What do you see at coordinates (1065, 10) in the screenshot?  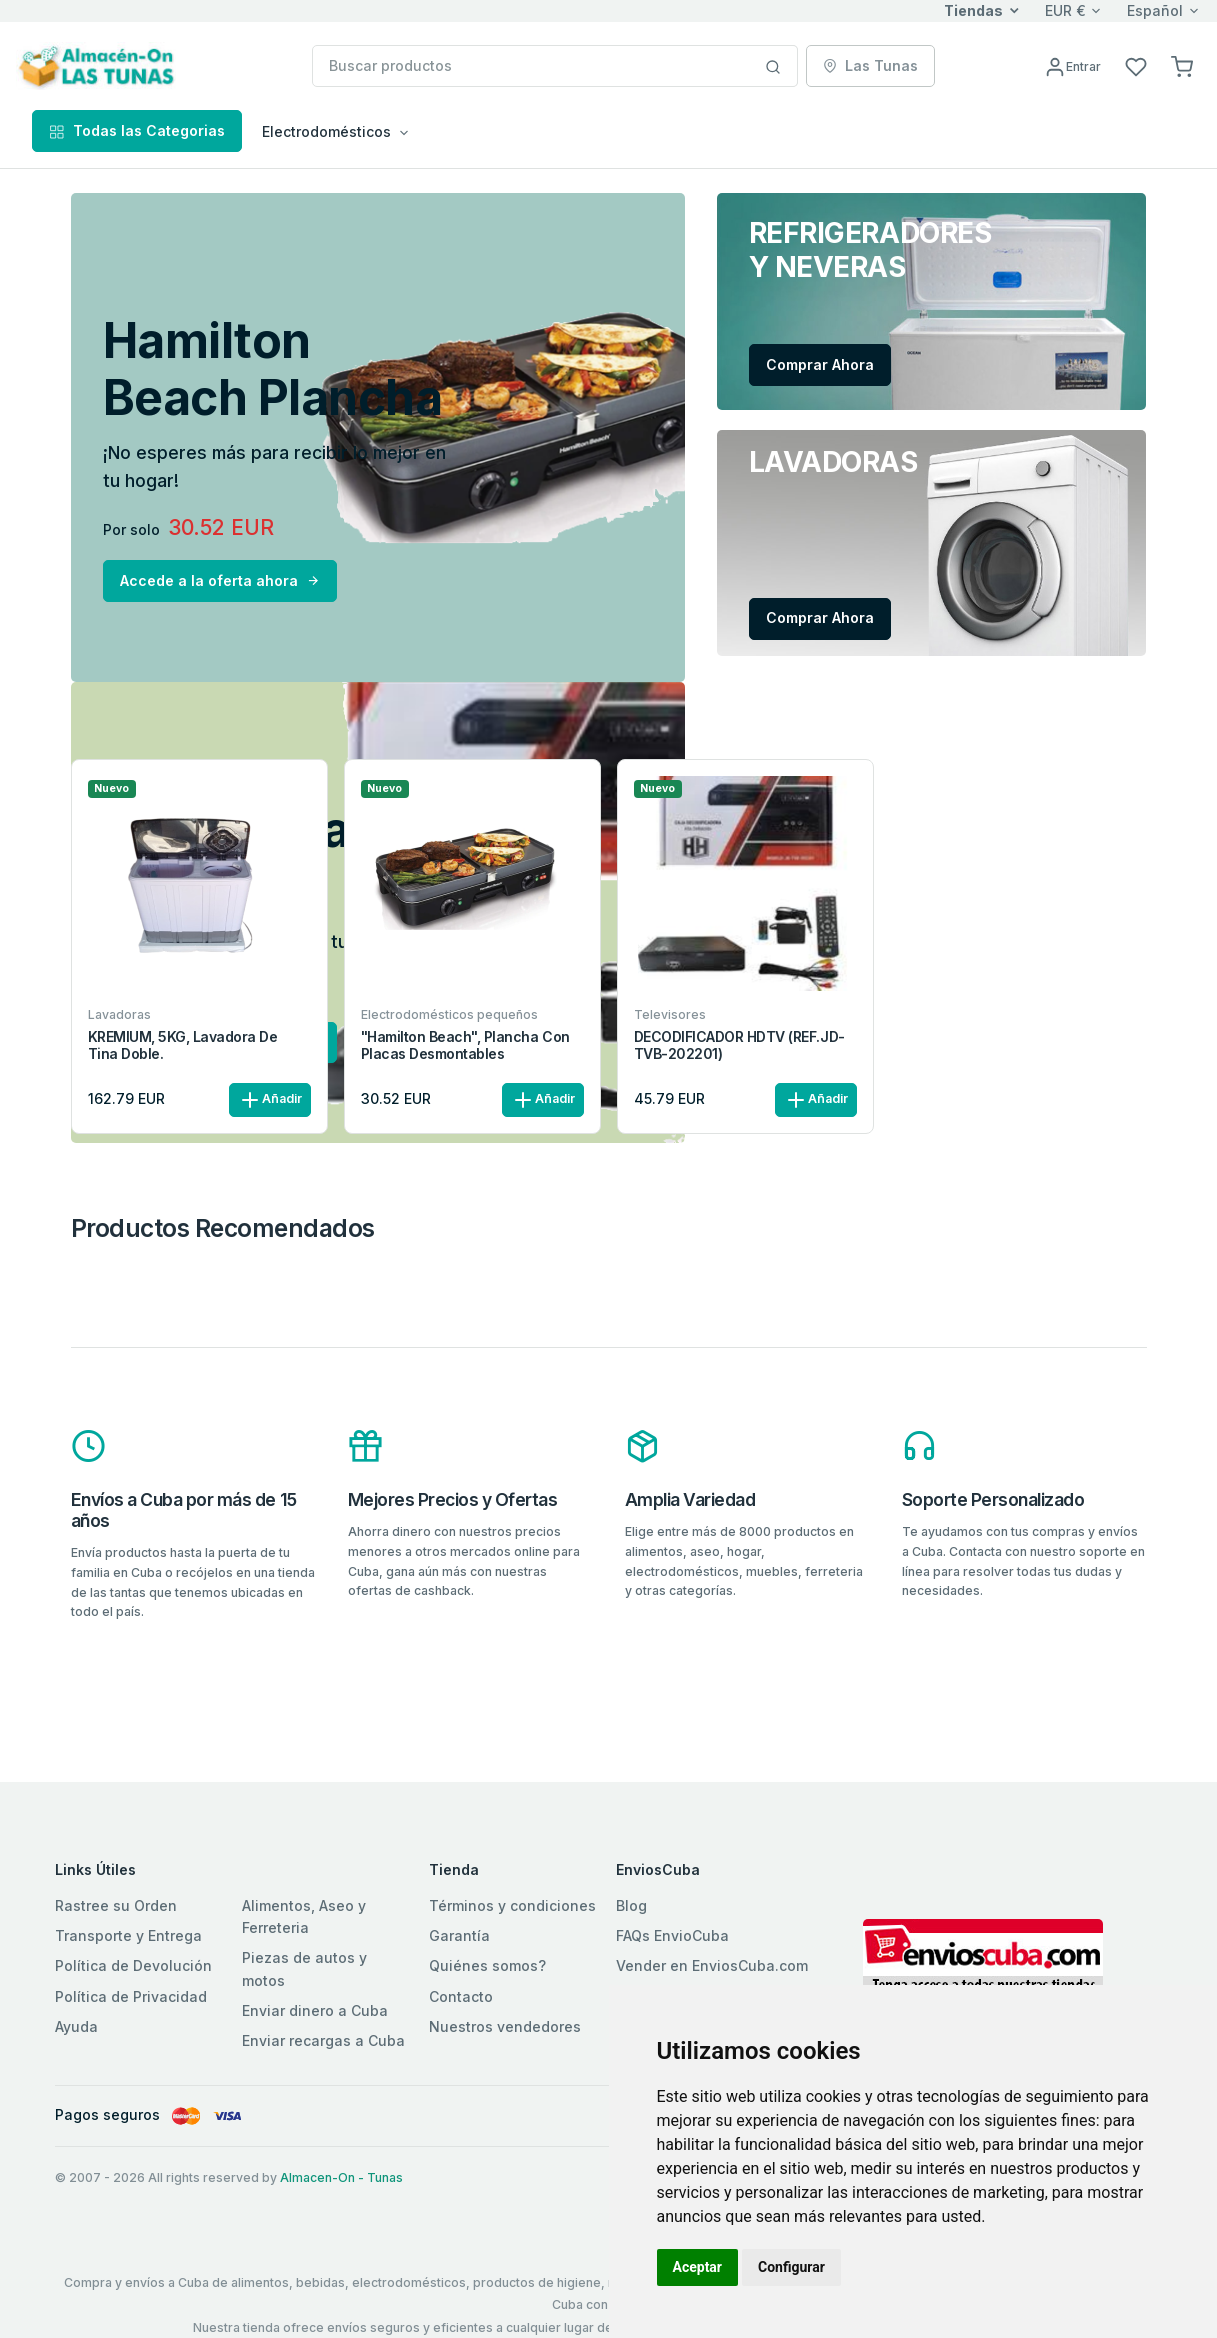 I see `EUR €` at bounding box center [1065, 10].